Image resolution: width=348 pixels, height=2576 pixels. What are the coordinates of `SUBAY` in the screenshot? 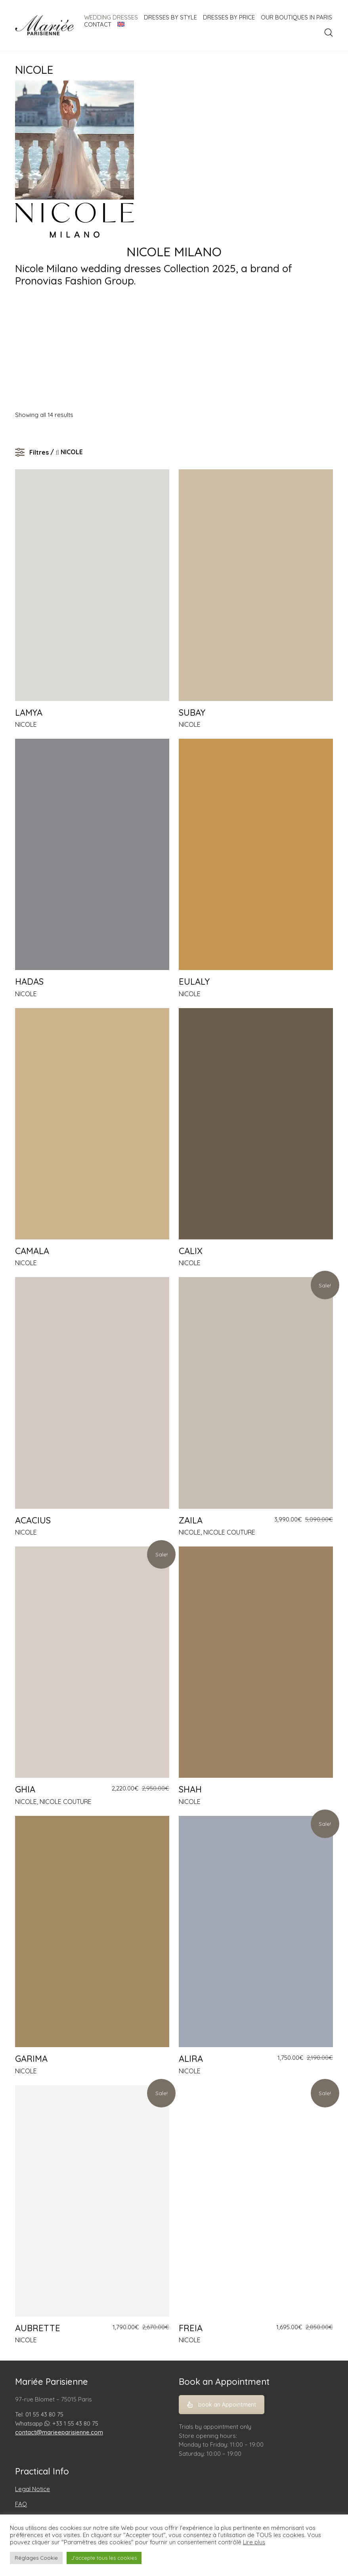 It's located at (192, 712).